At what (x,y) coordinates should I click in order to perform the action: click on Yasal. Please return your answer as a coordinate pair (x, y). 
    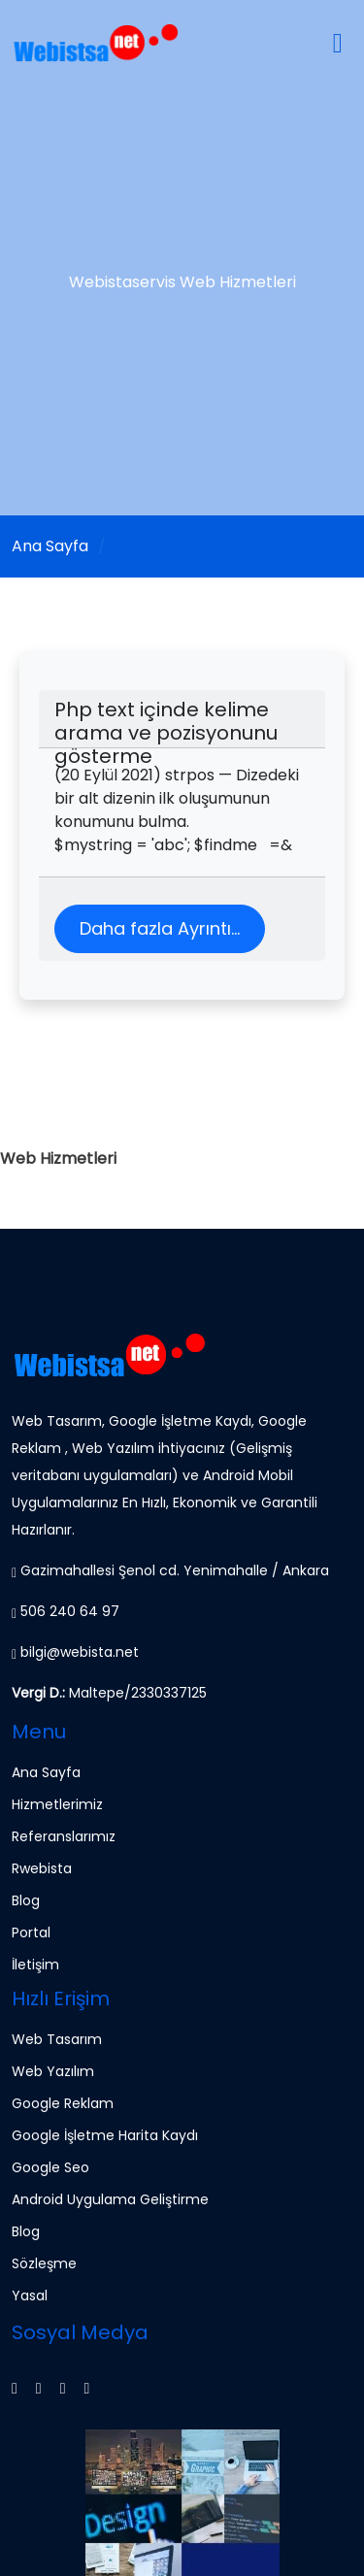
    Looking at the image, I should click on (30, 2295).